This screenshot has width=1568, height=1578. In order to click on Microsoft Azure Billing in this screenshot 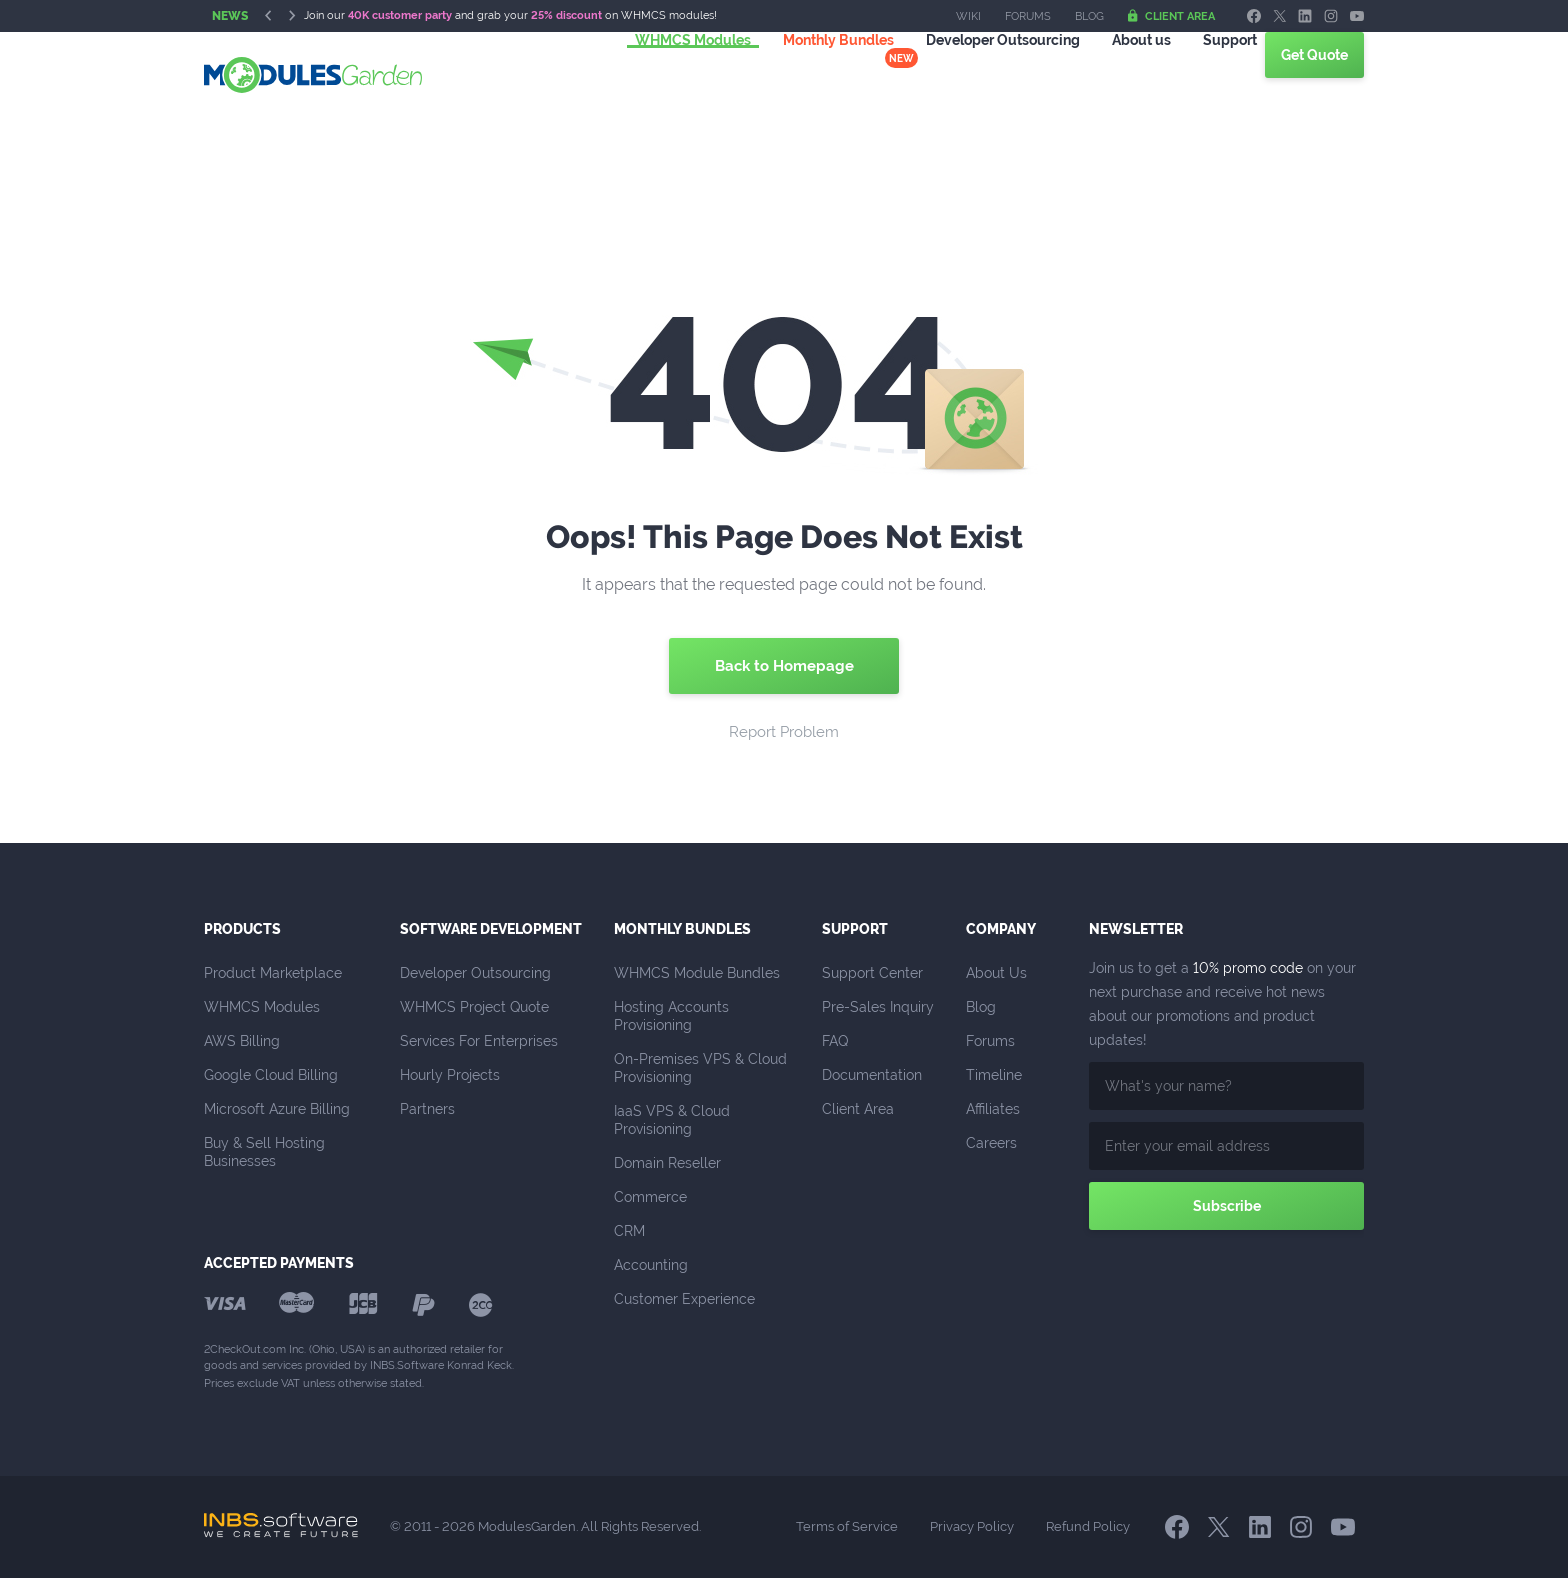, I will do `click(277, 1109)`.